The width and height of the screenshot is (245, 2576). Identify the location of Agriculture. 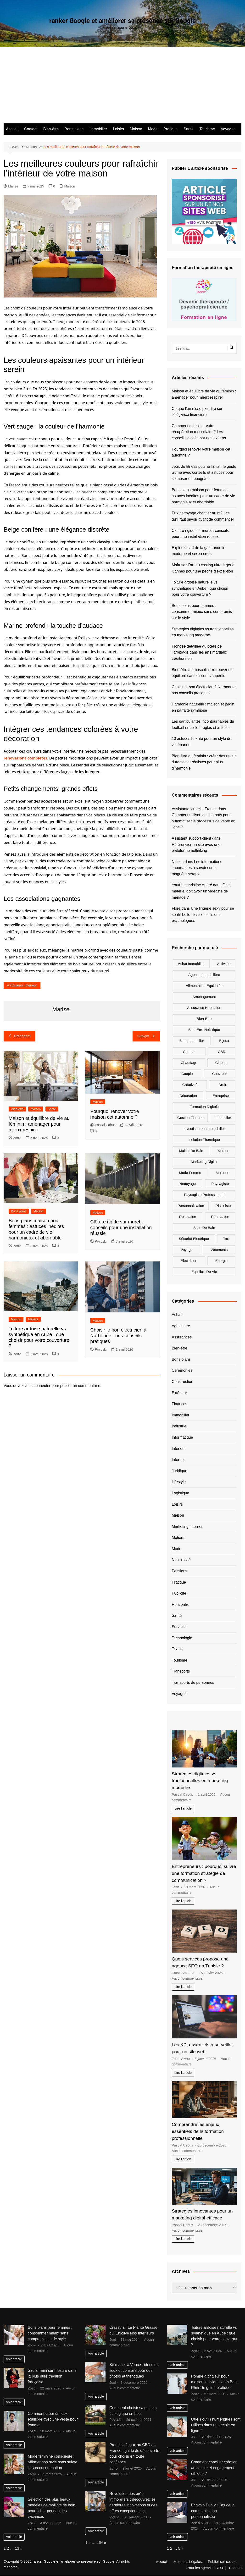
(181, 1326).